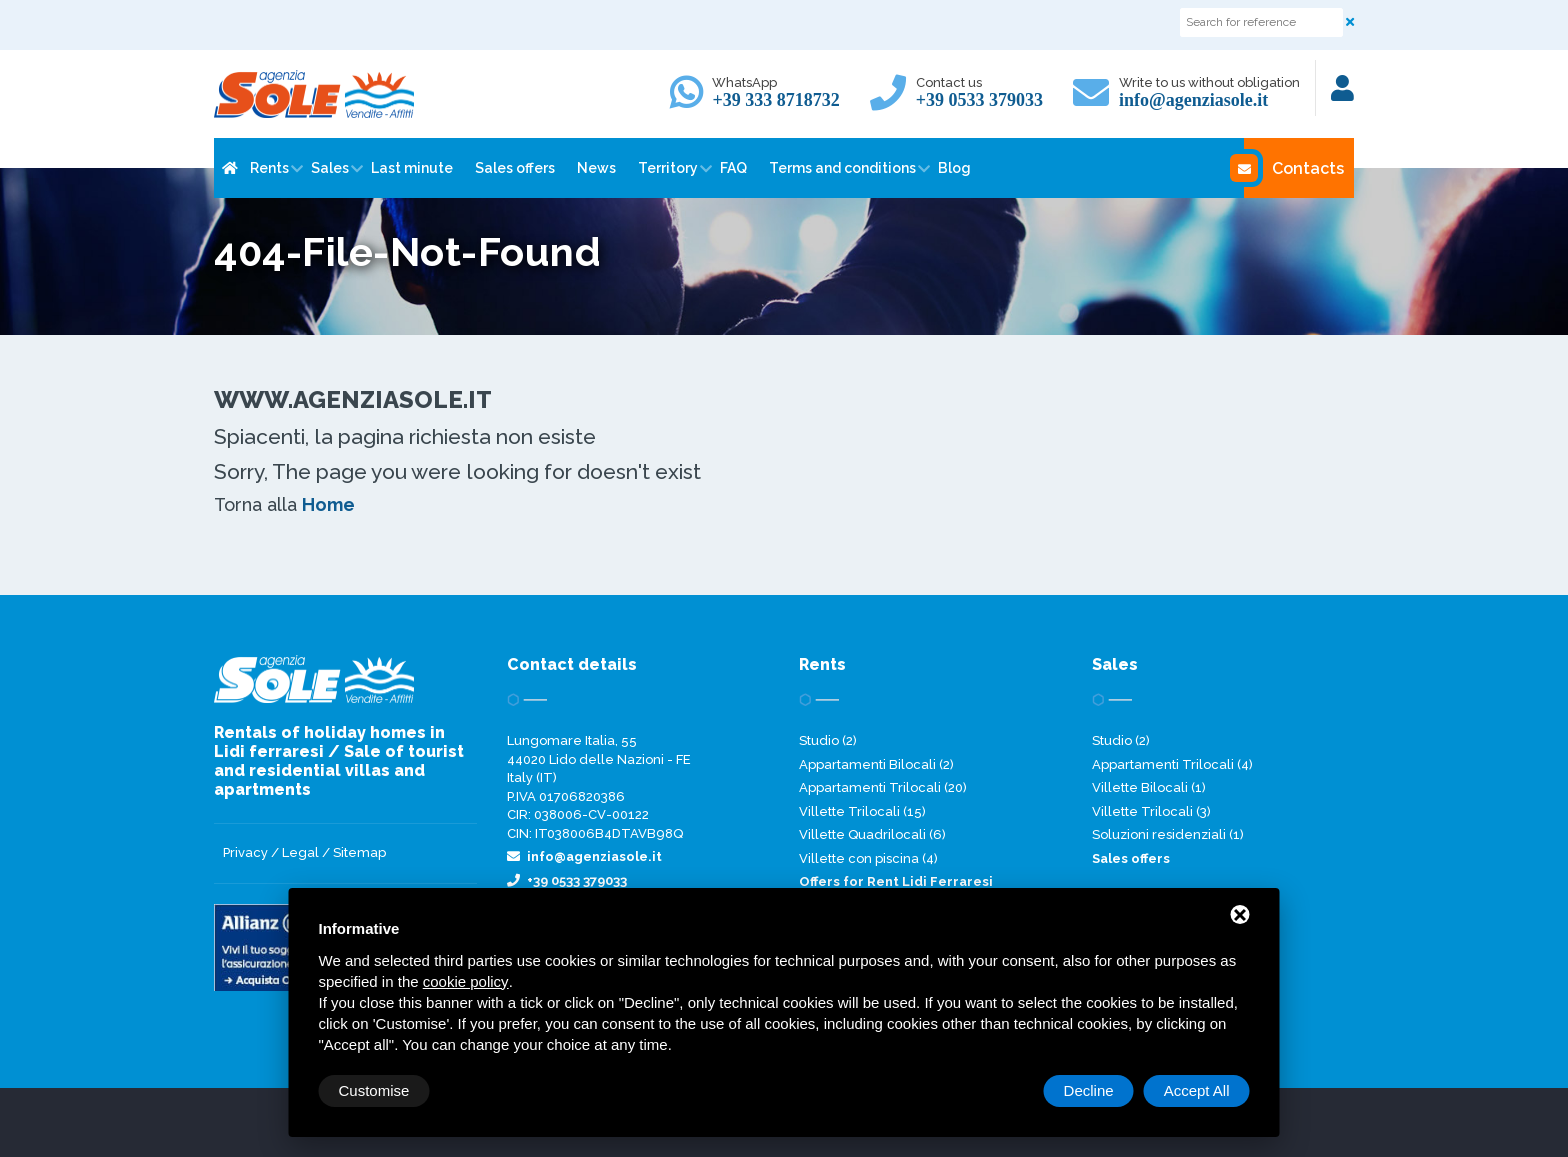 The width and height of the screenshot is (1568, 1157). I want to click on cookie policy, so click(466, 981).